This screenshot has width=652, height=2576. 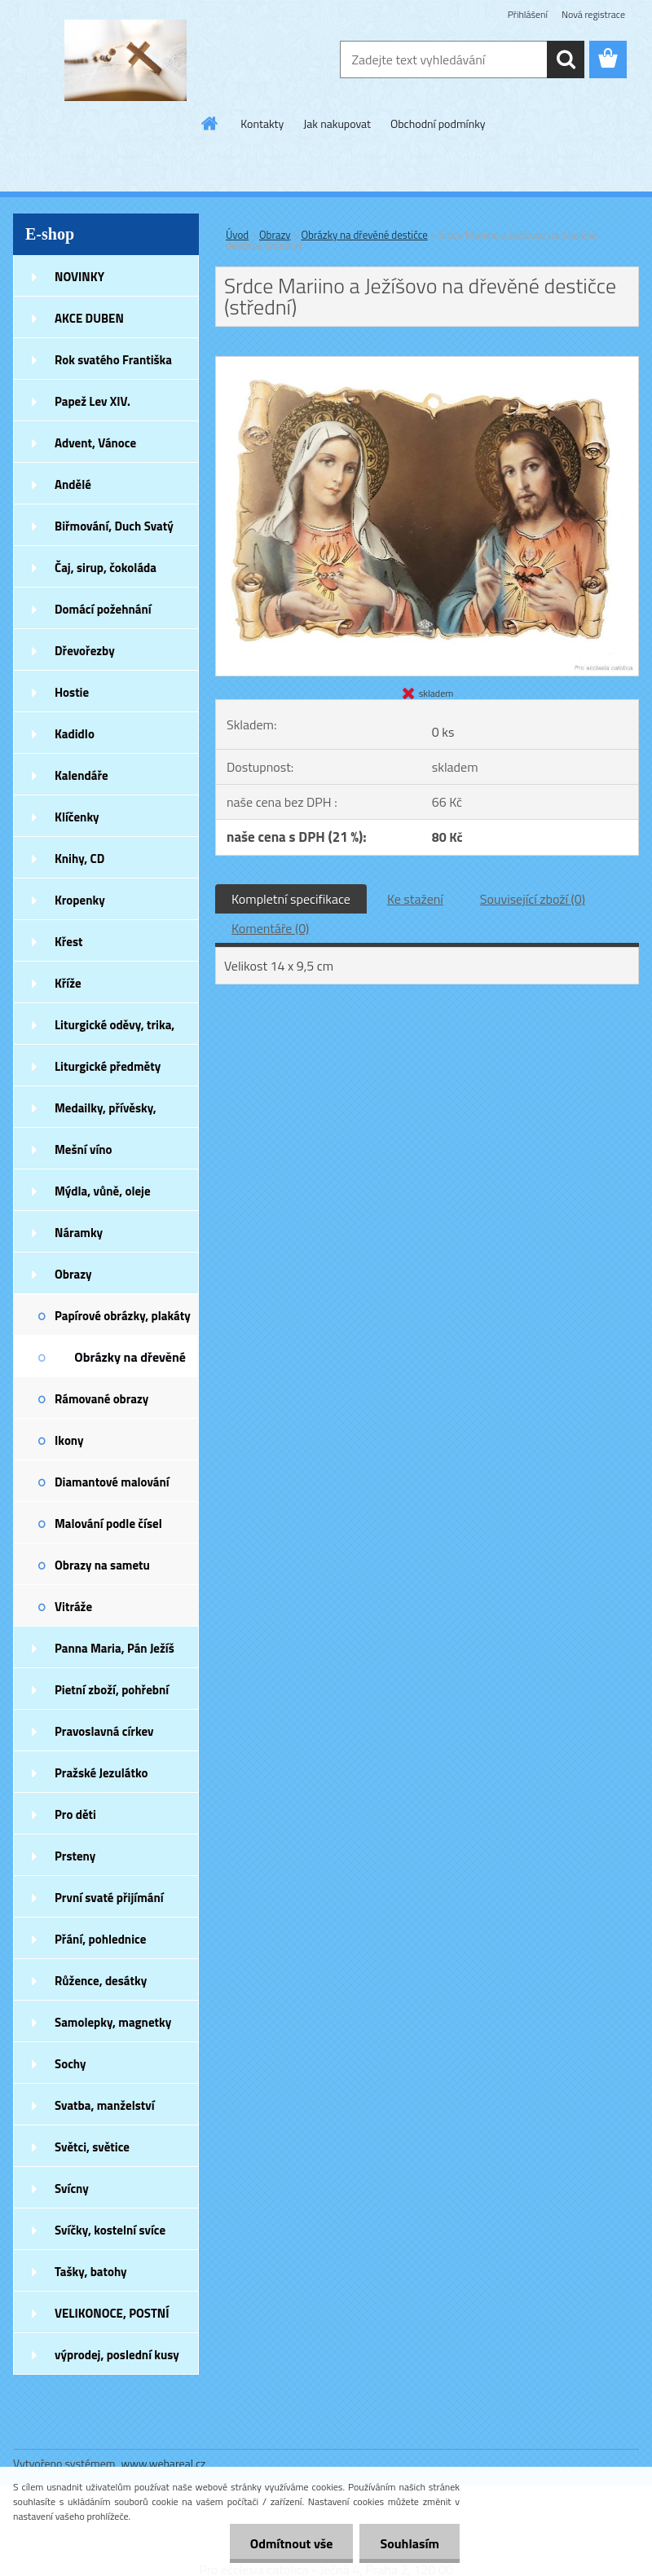 What do you see at coordinates (89, 318) in the screenshot?
I see `AKCE DUBEN` at bounding box center [89, 318].